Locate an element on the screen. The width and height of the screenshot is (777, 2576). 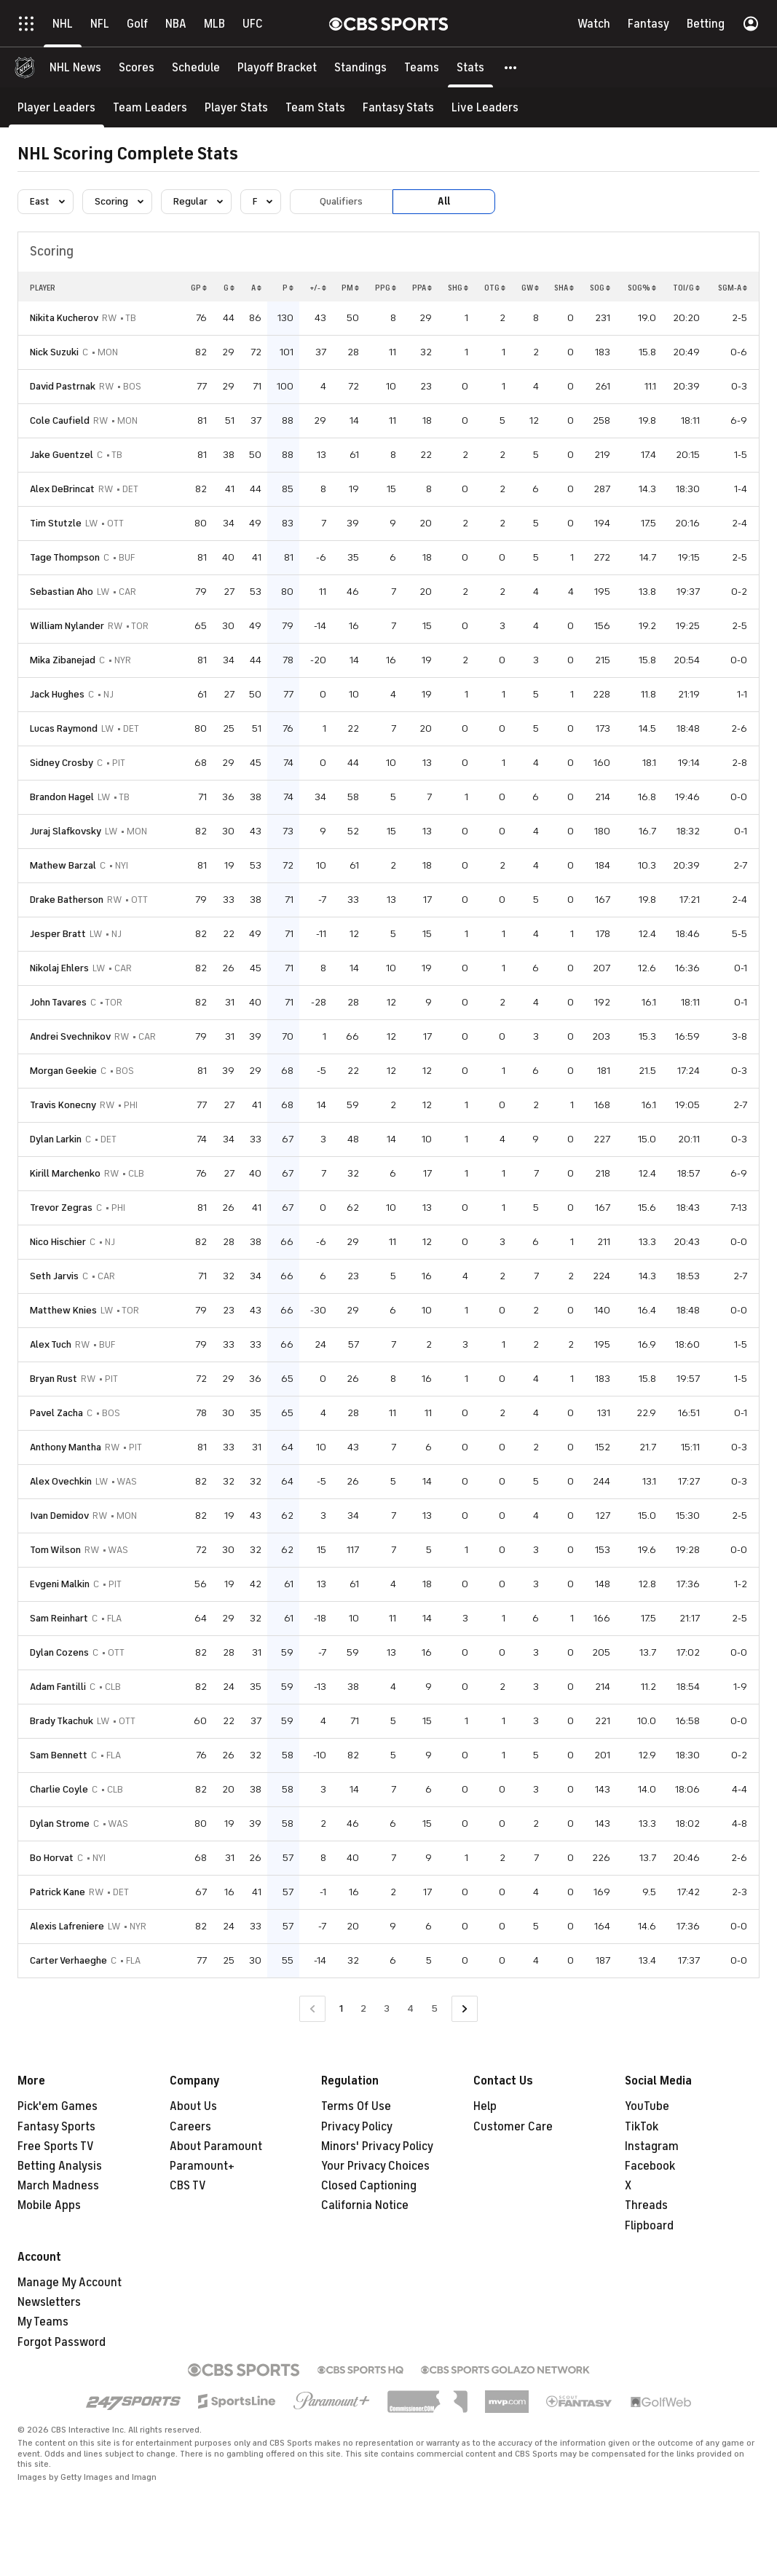
CBS TV is located at coordinates (188, 2185).